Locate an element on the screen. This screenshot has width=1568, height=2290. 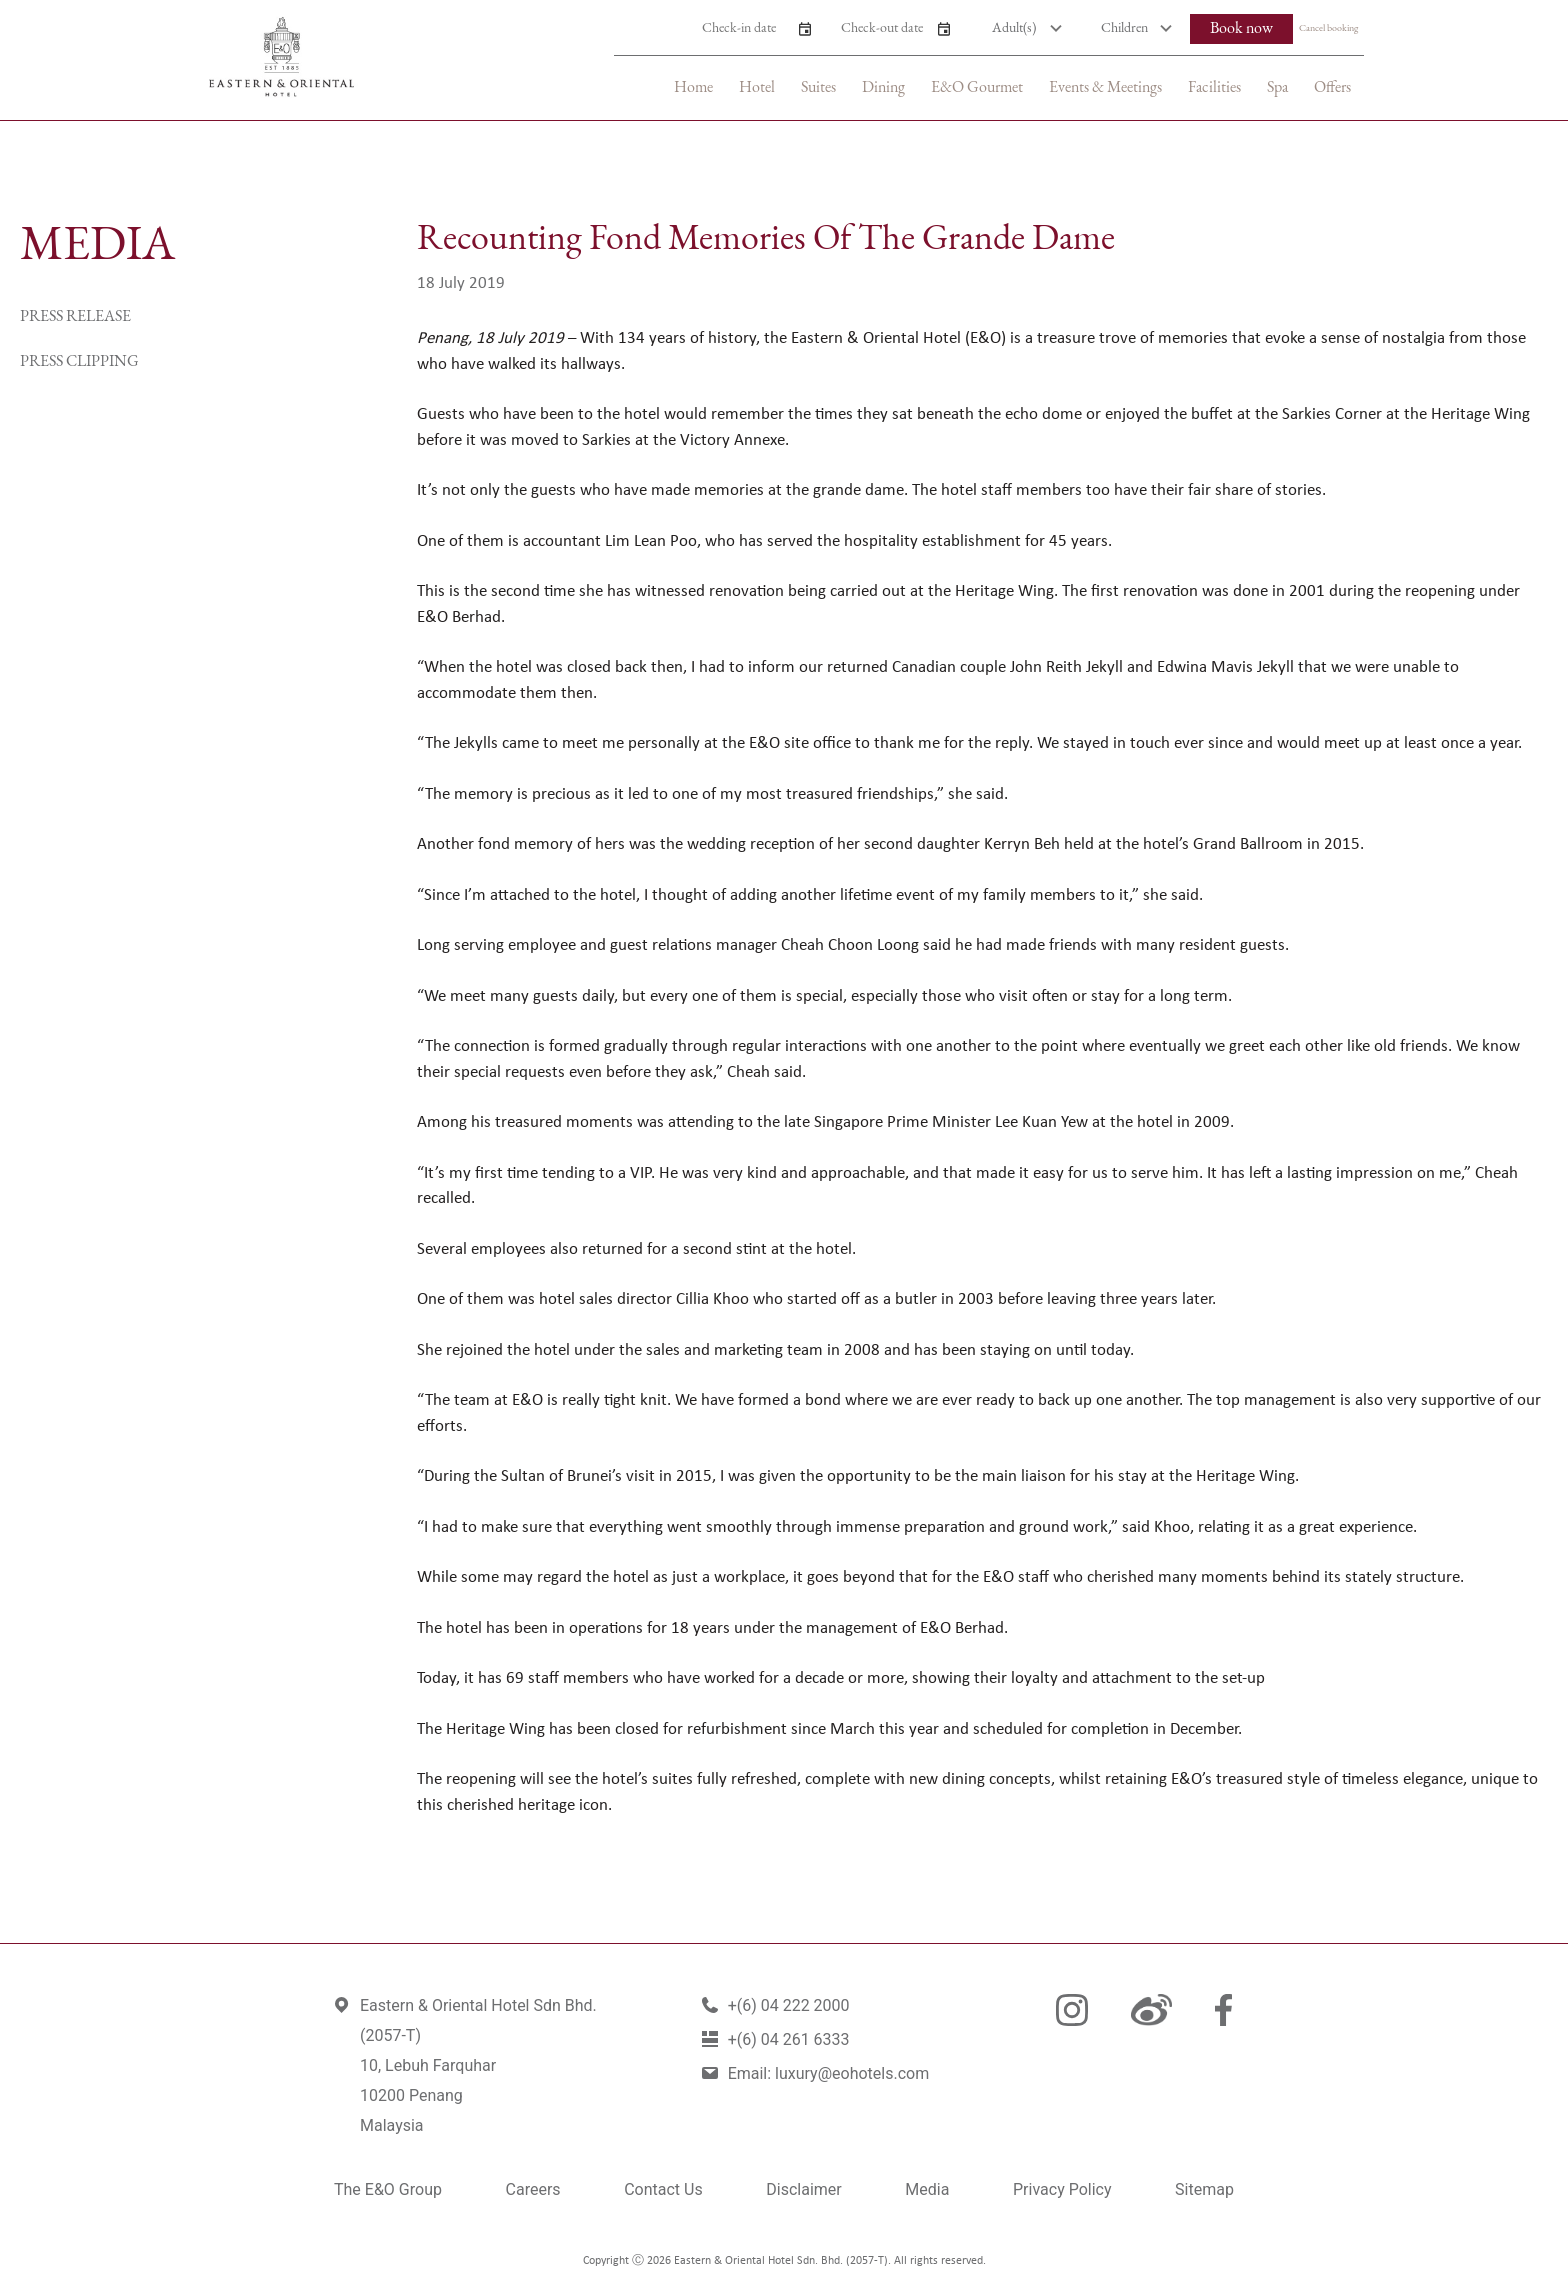
Spa is located at coordinates (1277, 88).